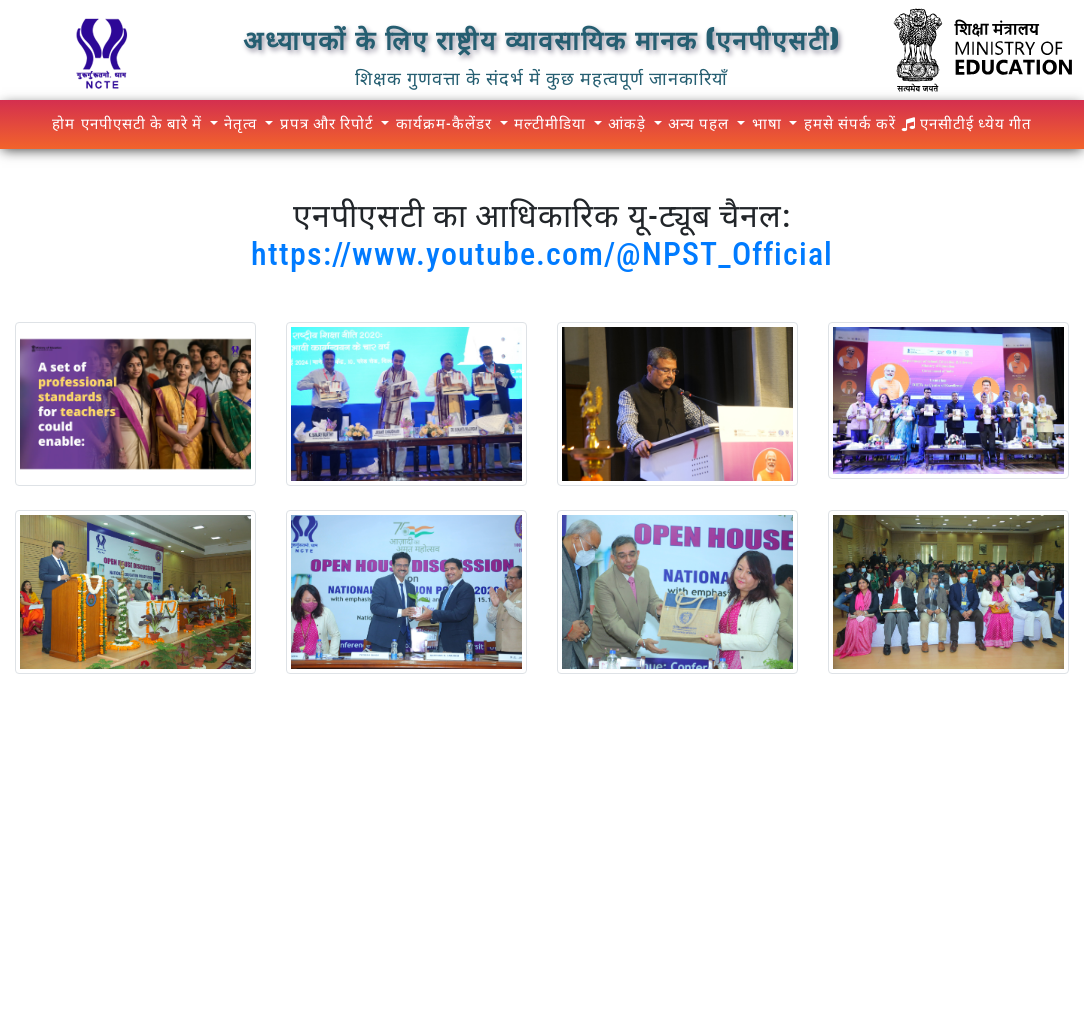 This screenshot has height=1012, width=1084. Describe the element at coordinates (242, 124) in the screenshot. I see `नेतृत्व [button]` at that location.